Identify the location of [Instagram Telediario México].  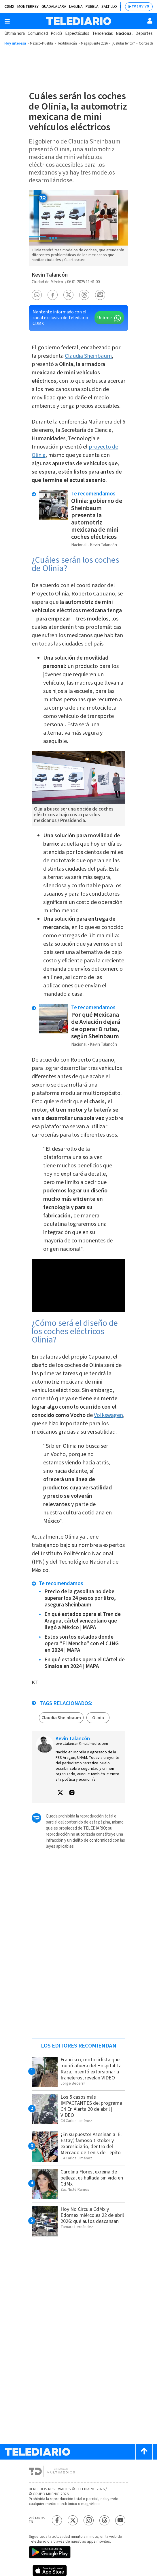
(89, 2520).